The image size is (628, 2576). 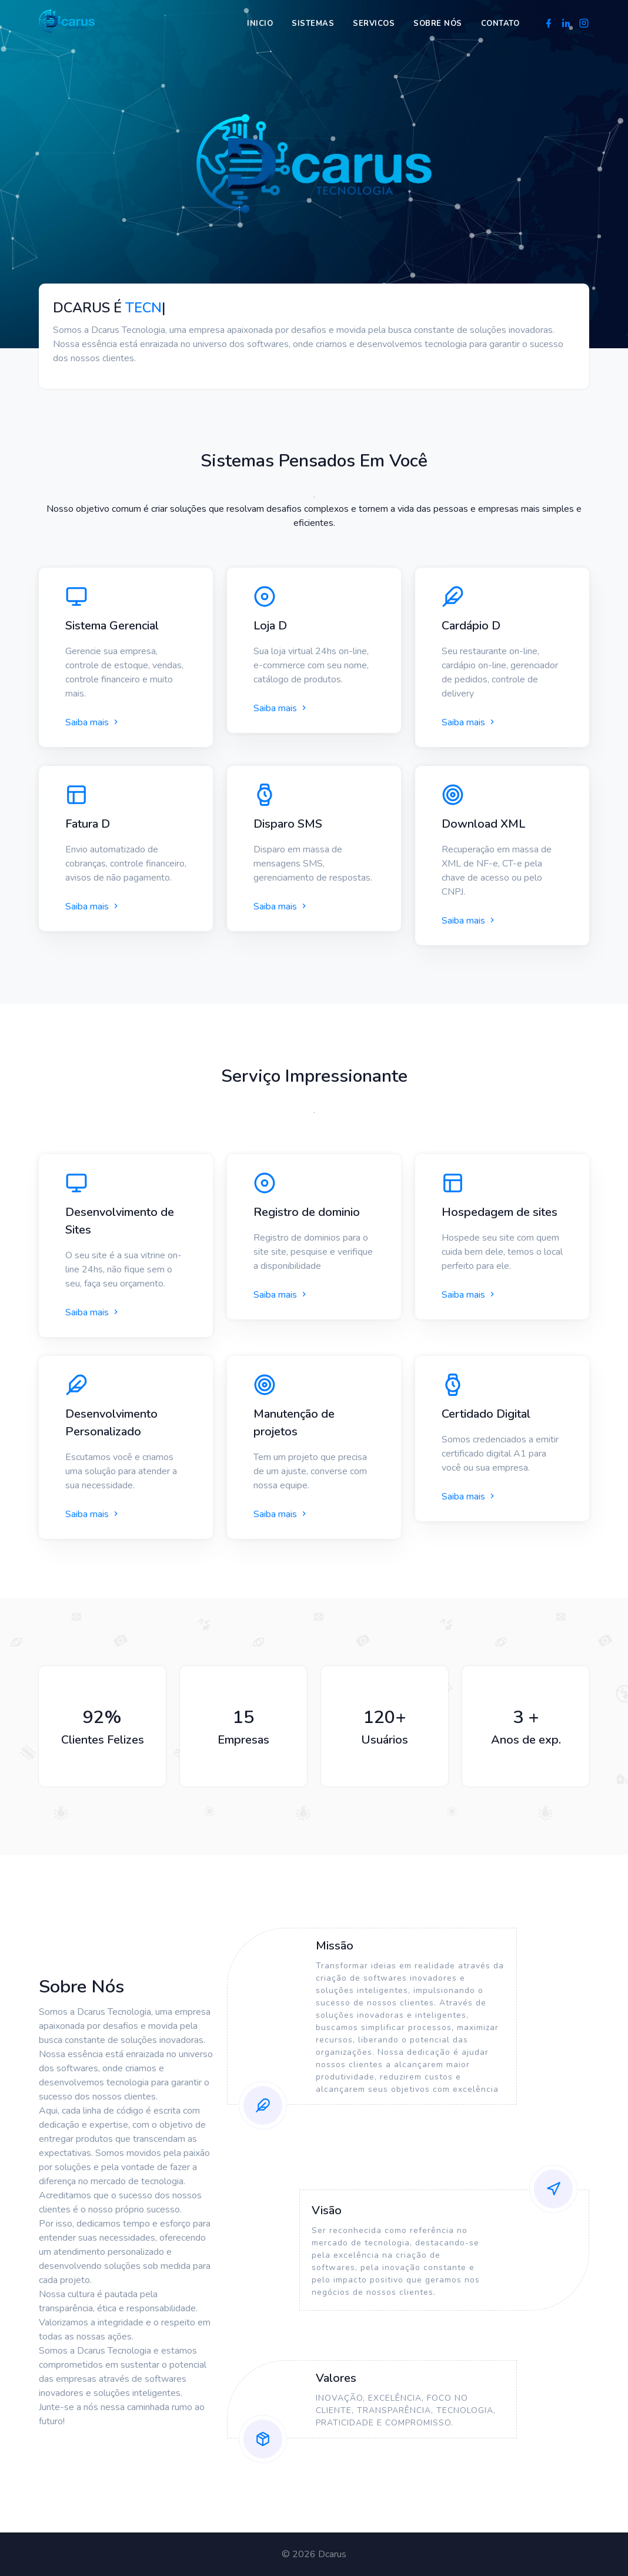 I want to click on Sobre nós, so click(x=437, y=23).